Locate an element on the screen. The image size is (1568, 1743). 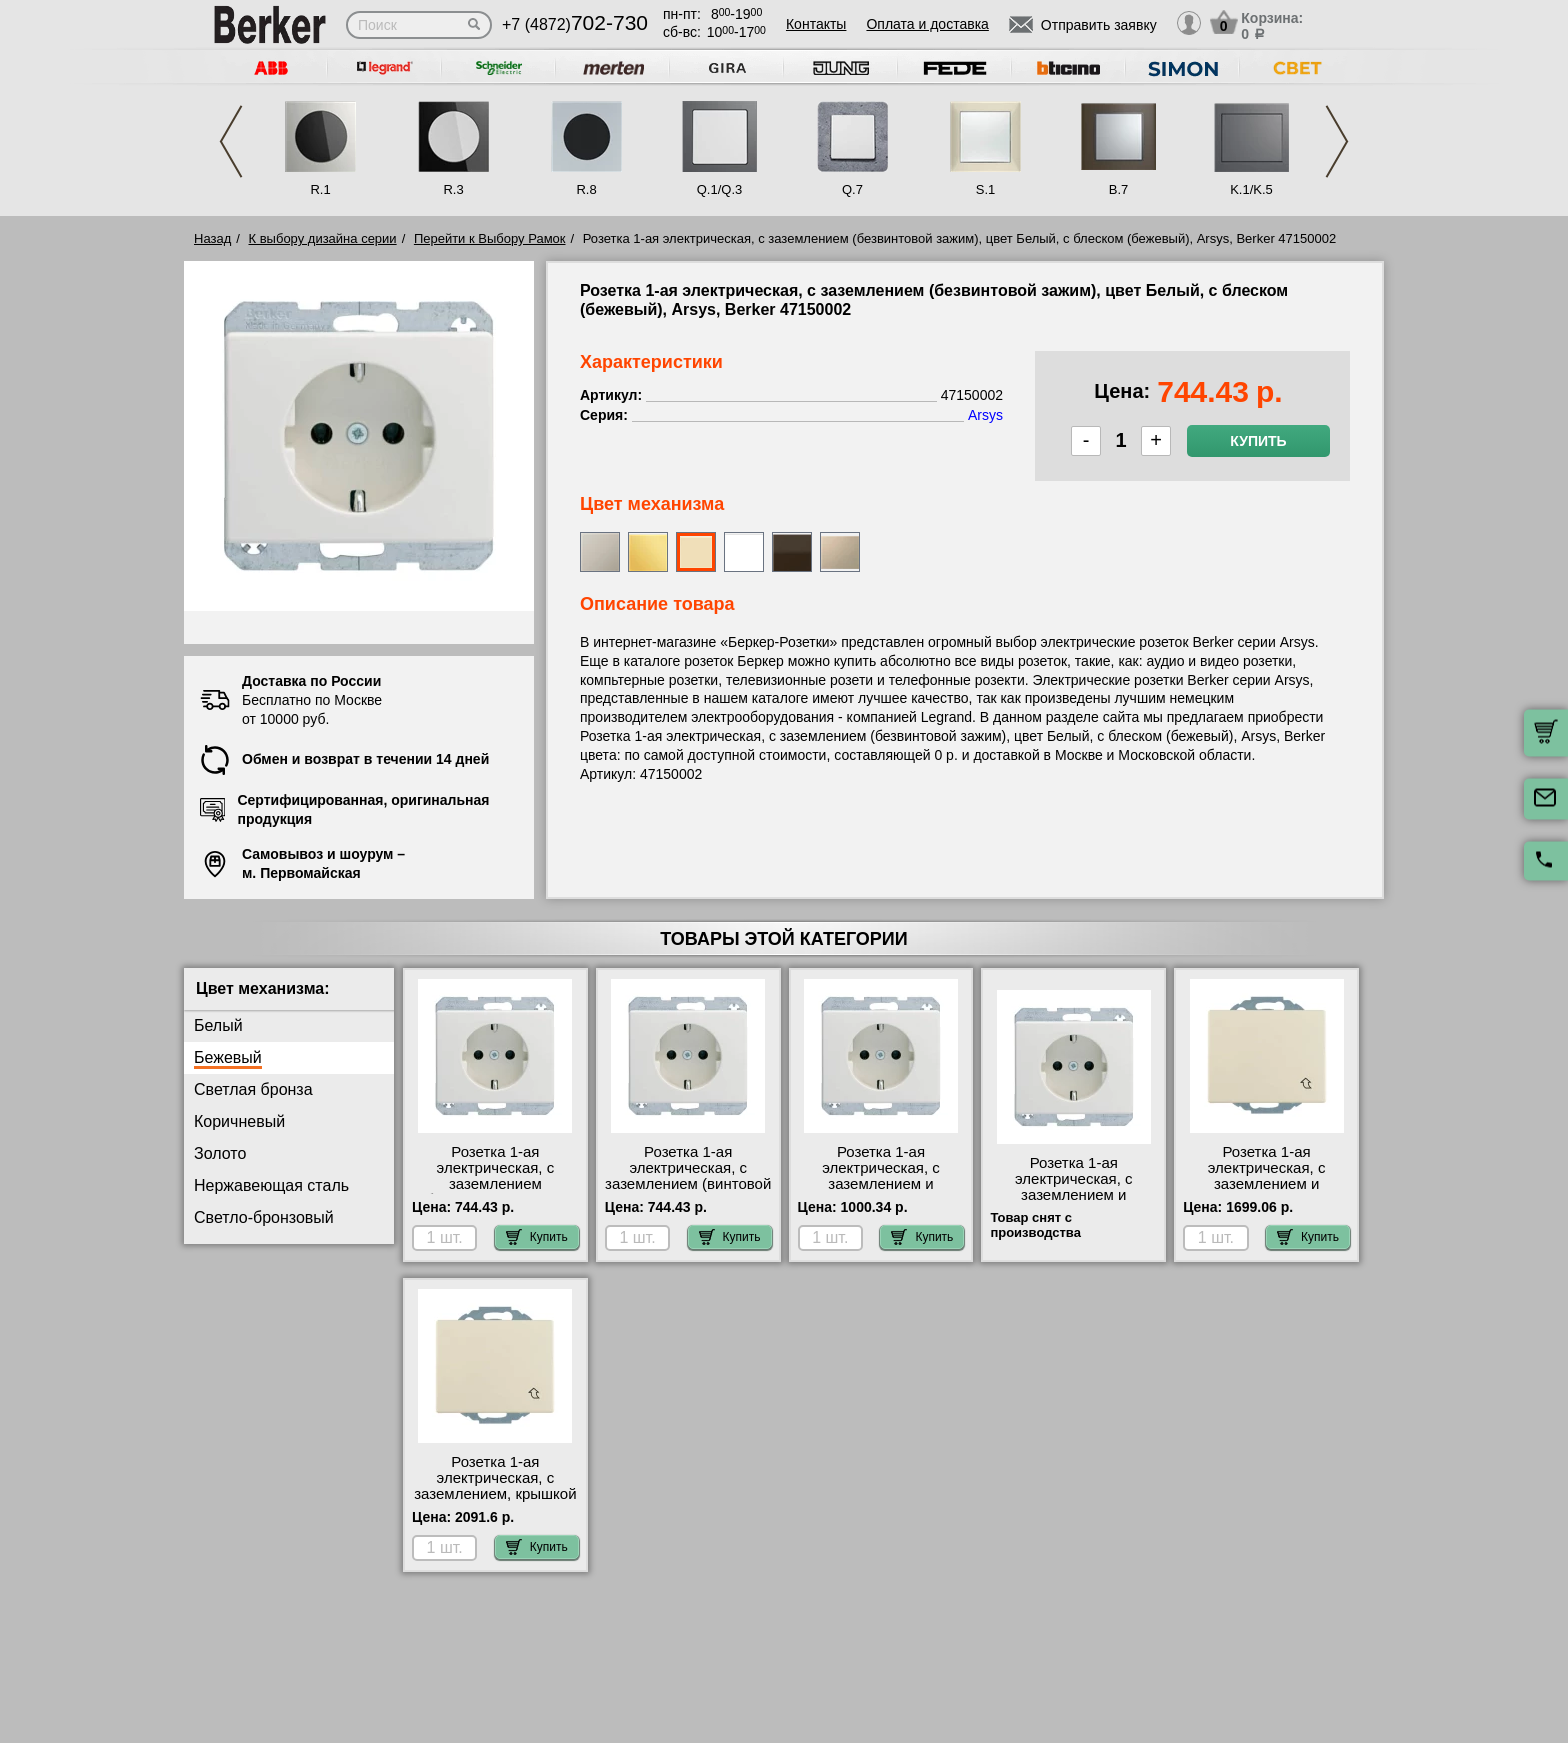
Next is located at coordinates (1337, 141).